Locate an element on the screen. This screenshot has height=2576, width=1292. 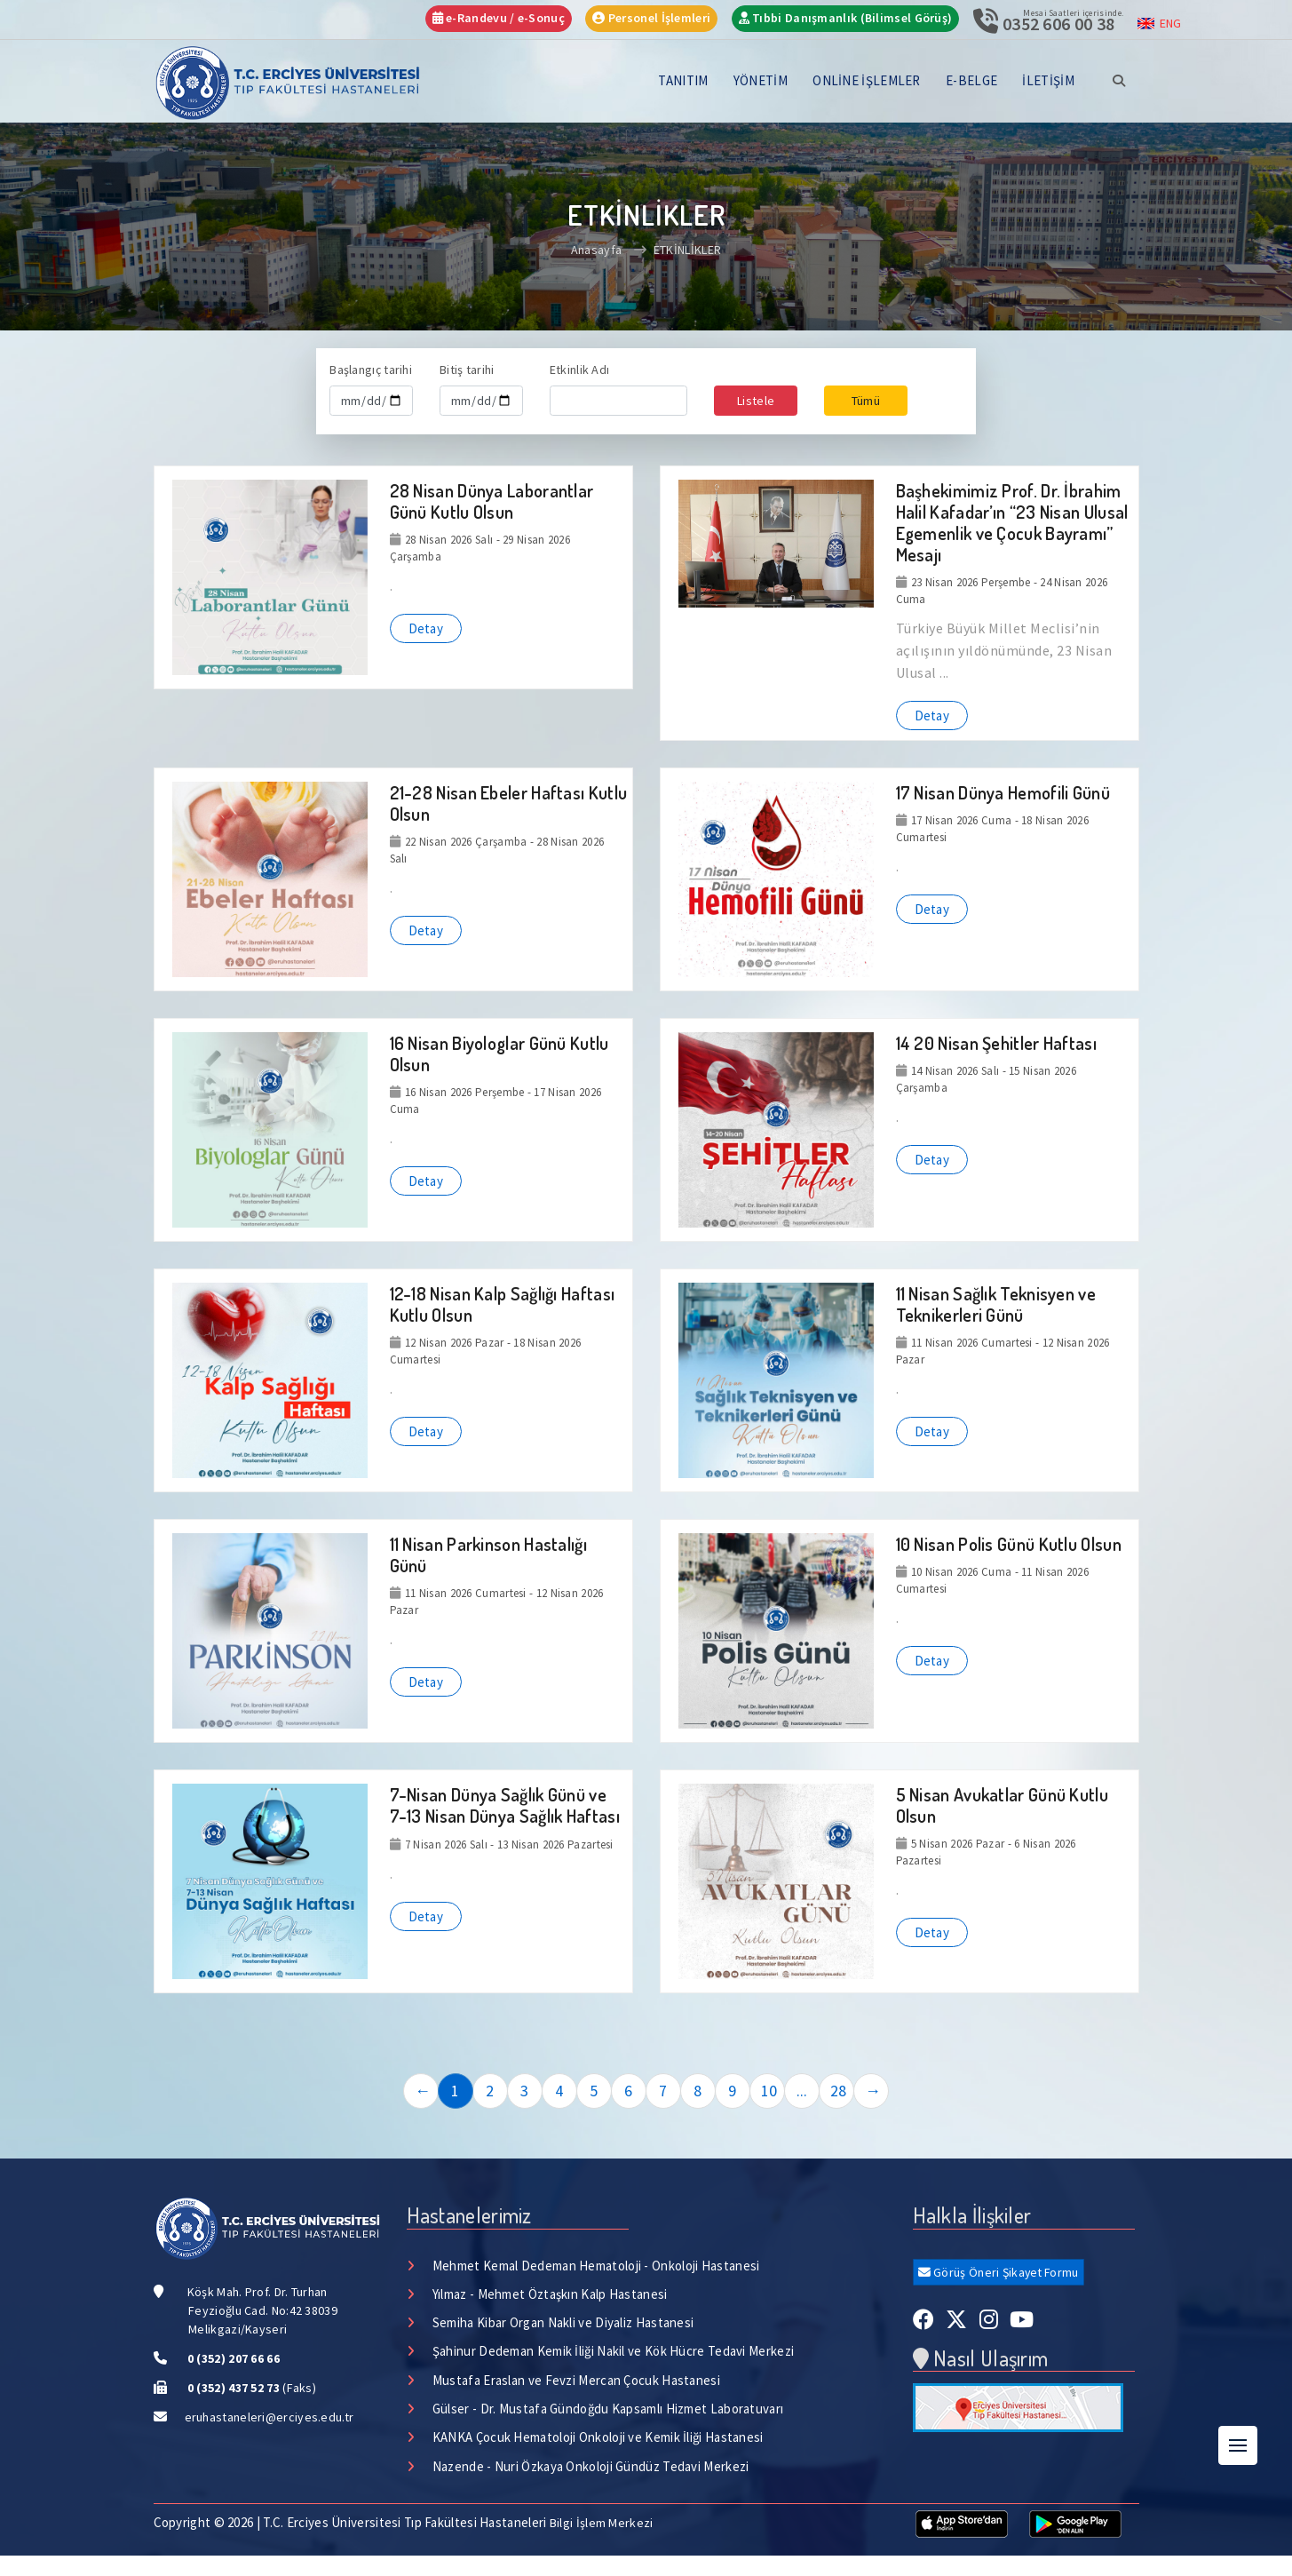
Detay is located at coordinates (426, 628).